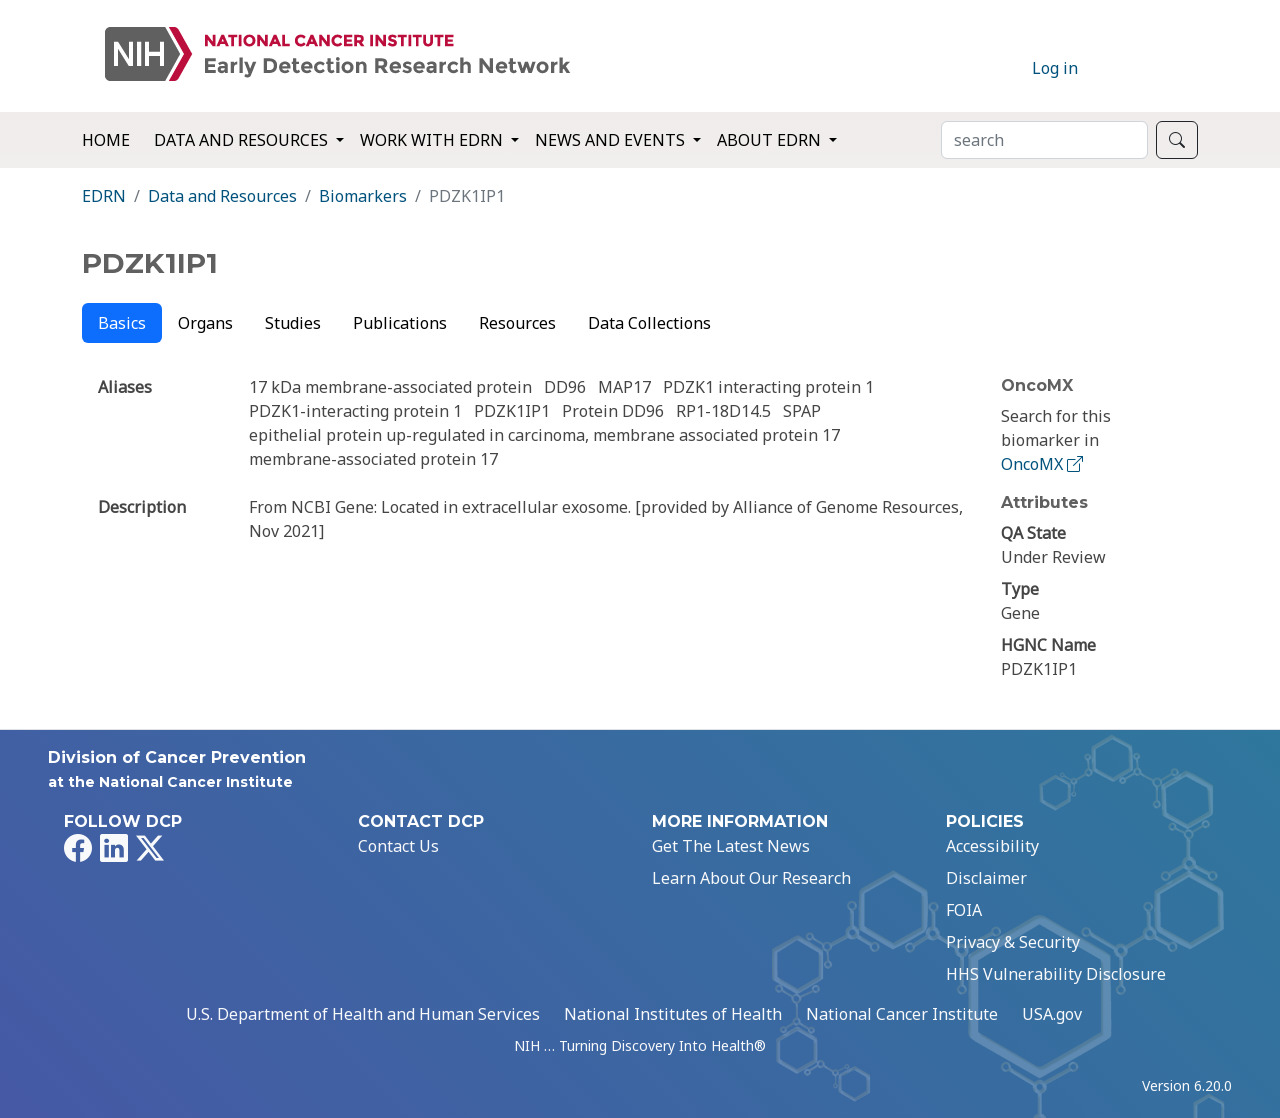 Image resolution: width=1280 pixels, height=1118 pixels. Describe the element at coordinates (1052, 1014) in the screenshot. I see `USA.gov` at that location.